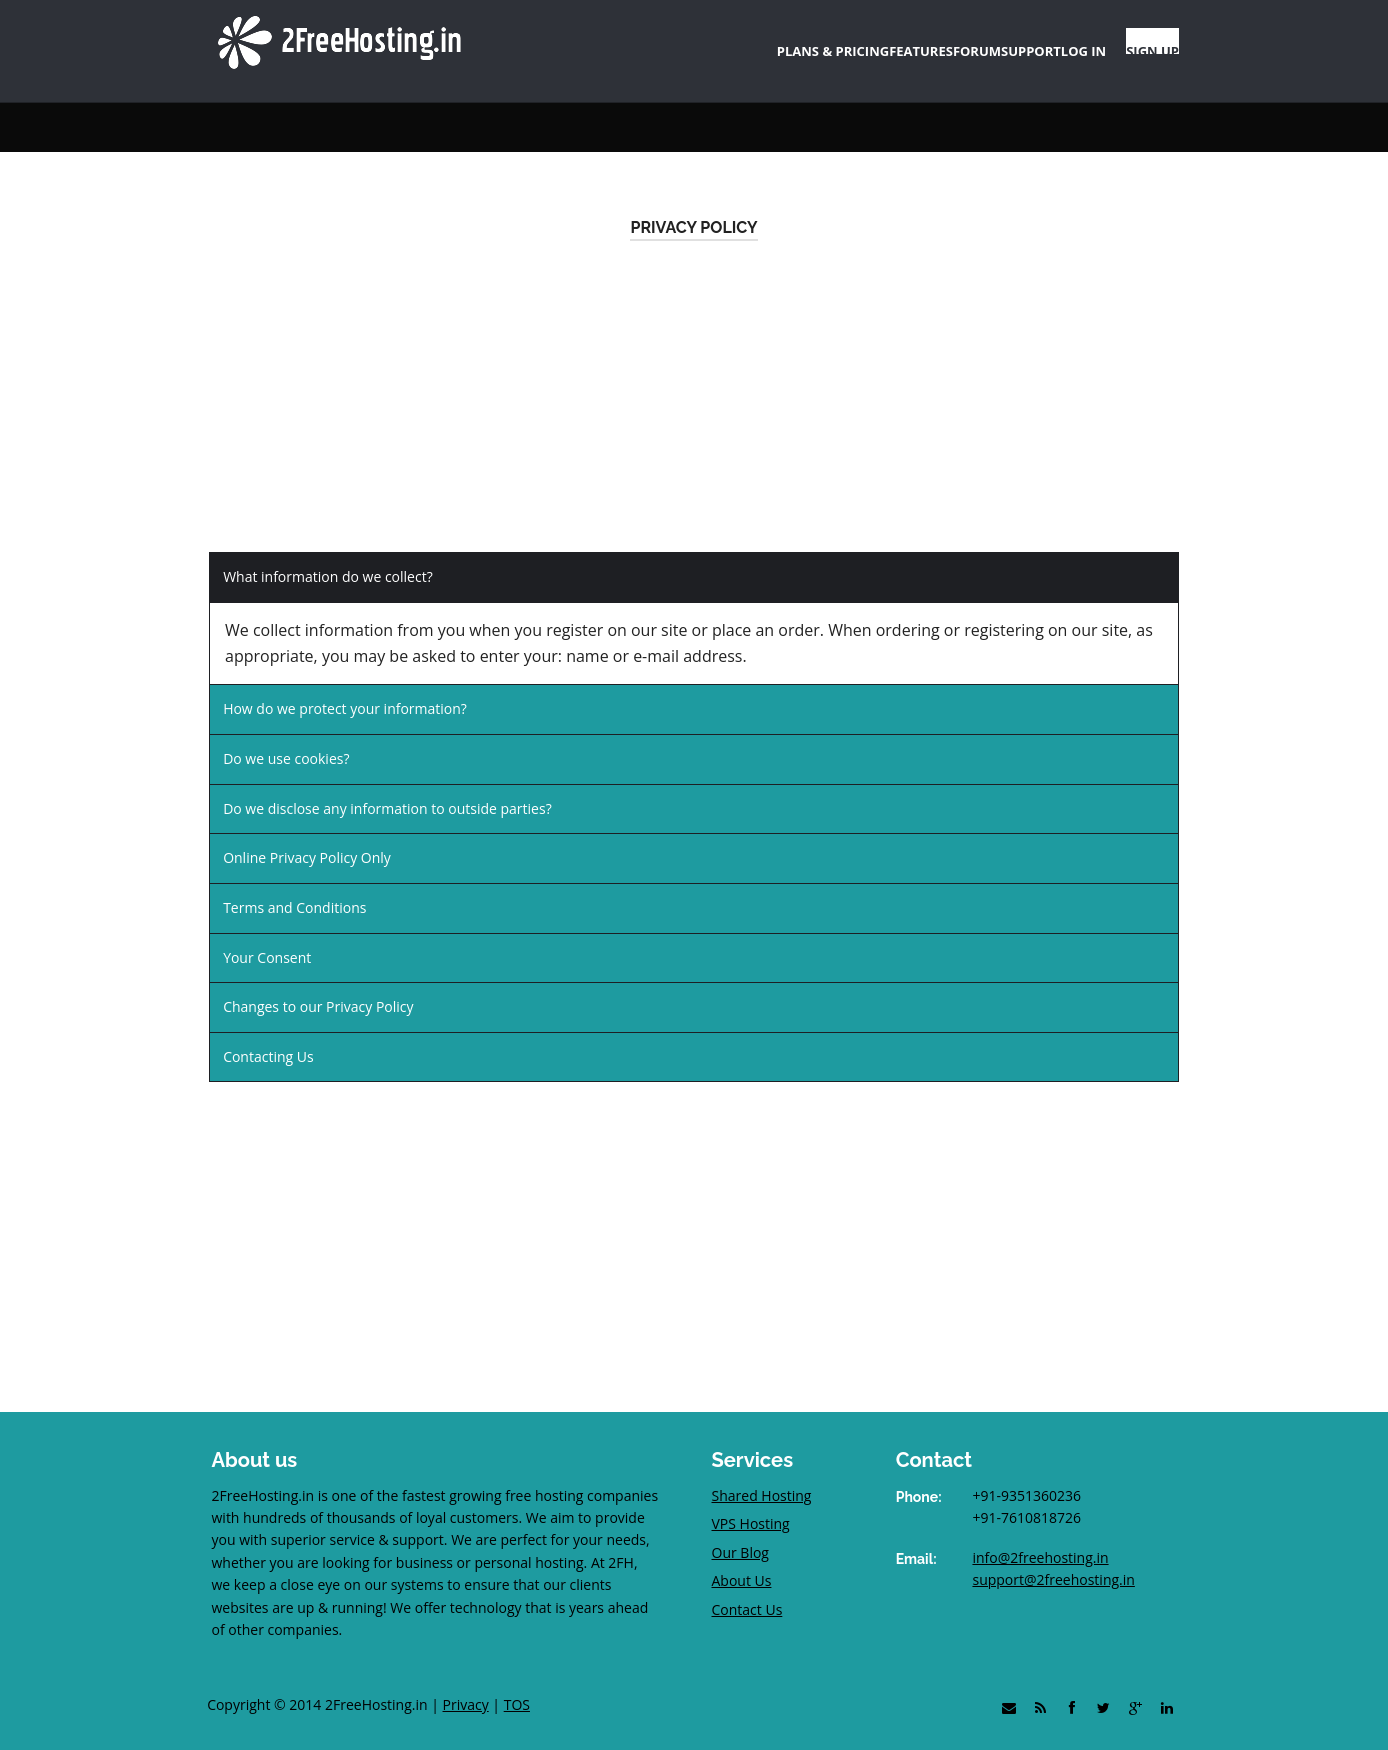  Describe the element at coordinates (694, 392) in the screenshot. I see `[Advertisement]` at that location.